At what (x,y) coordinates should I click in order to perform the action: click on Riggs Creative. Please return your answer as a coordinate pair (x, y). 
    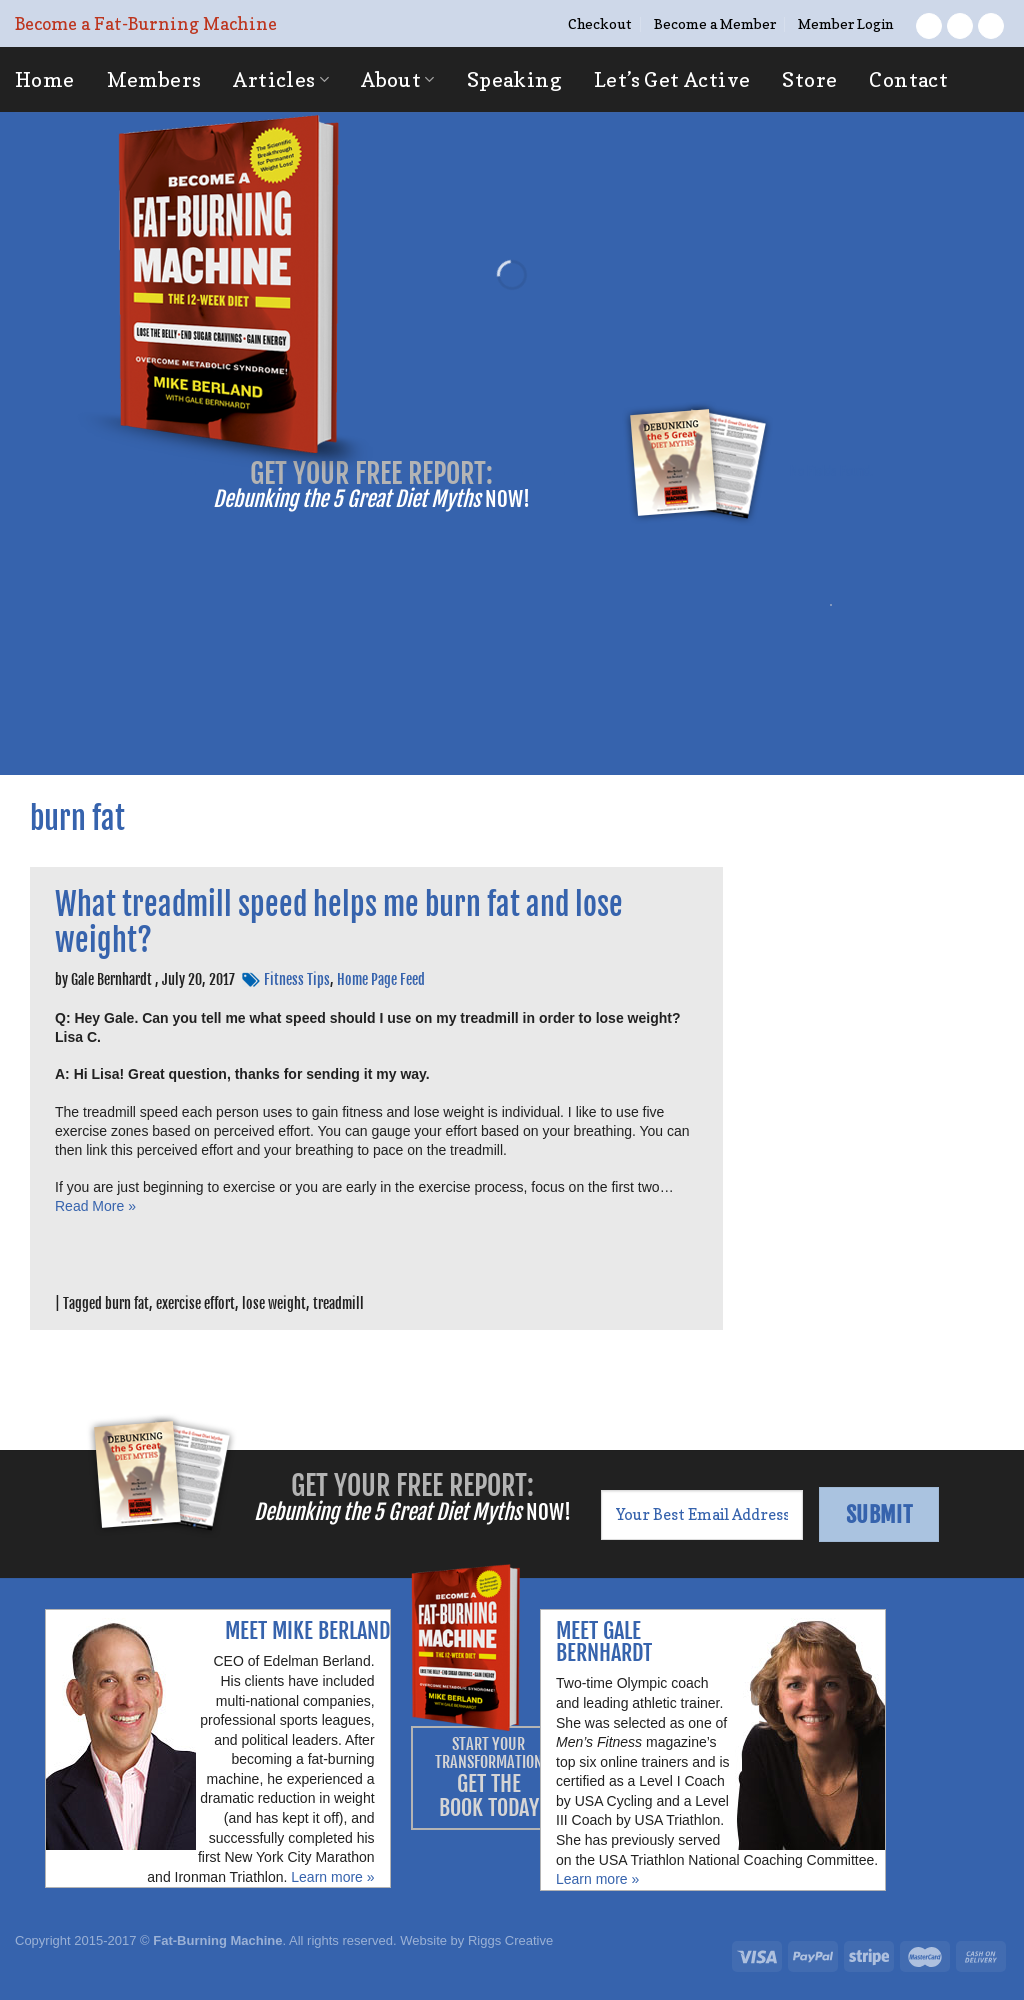
    Looking at the image, I should click on (510, 1940).